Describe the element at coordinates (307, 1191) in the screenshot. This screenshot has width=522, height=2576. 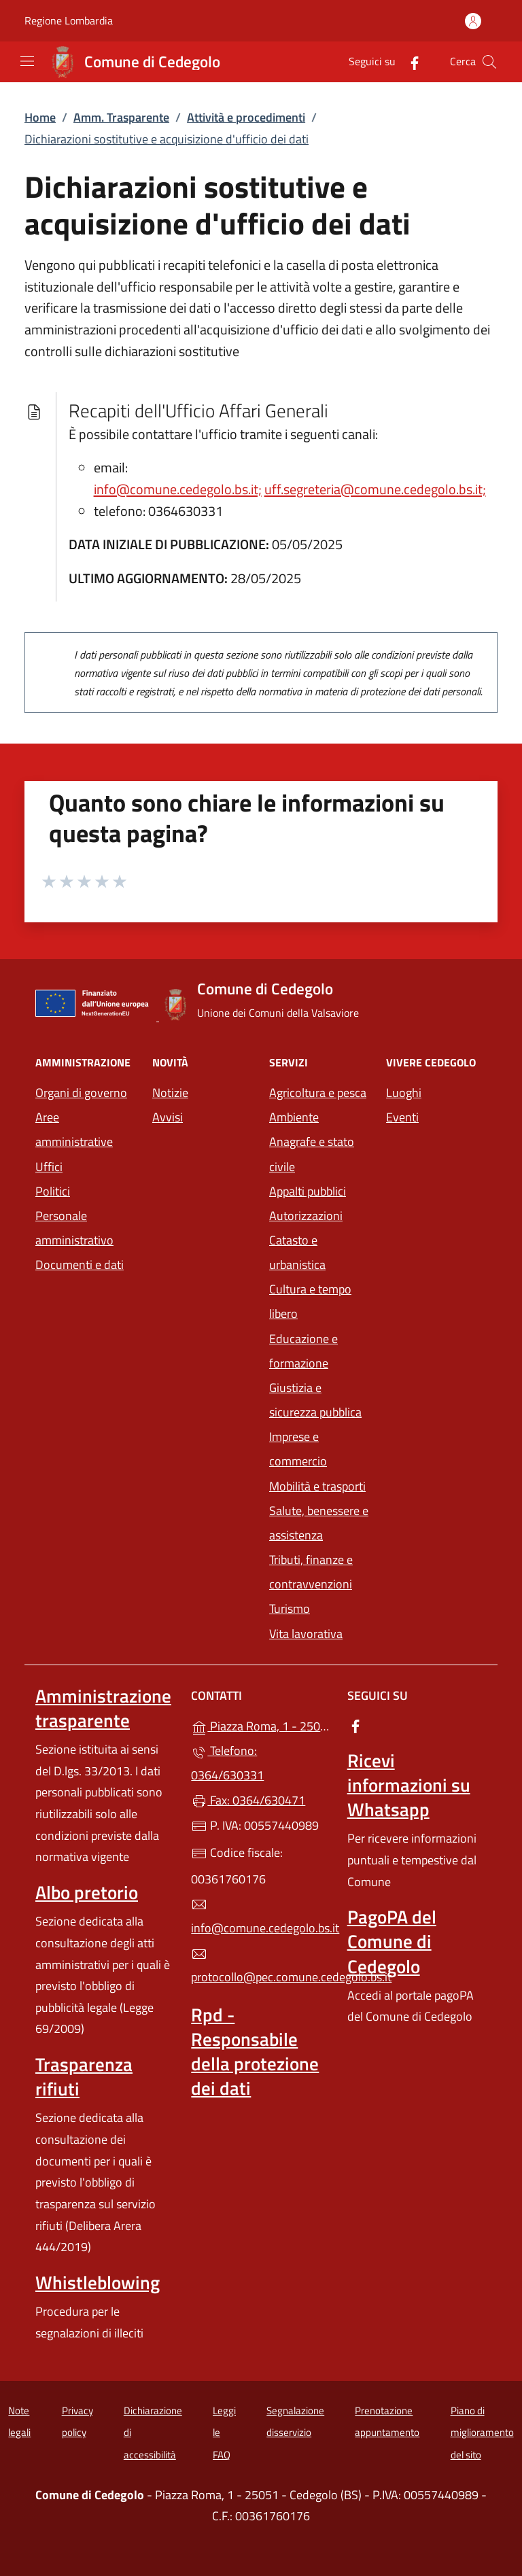
I see `Appalti pubblici` at that location.